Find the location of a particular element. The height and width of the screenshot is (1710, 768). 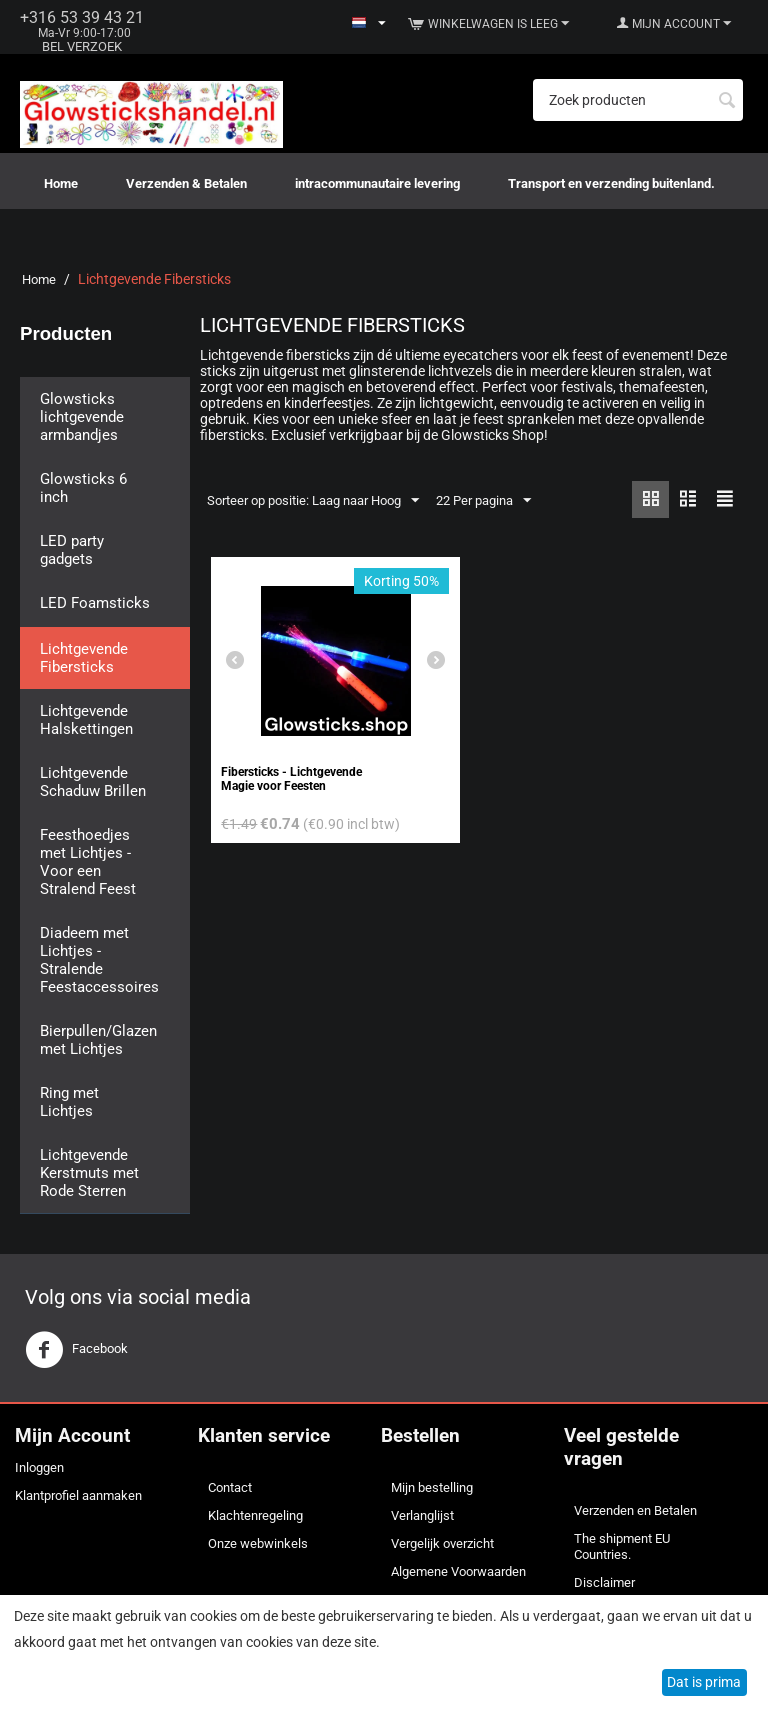

The shipment EU Countries. is located at coordinates (622, 1546).